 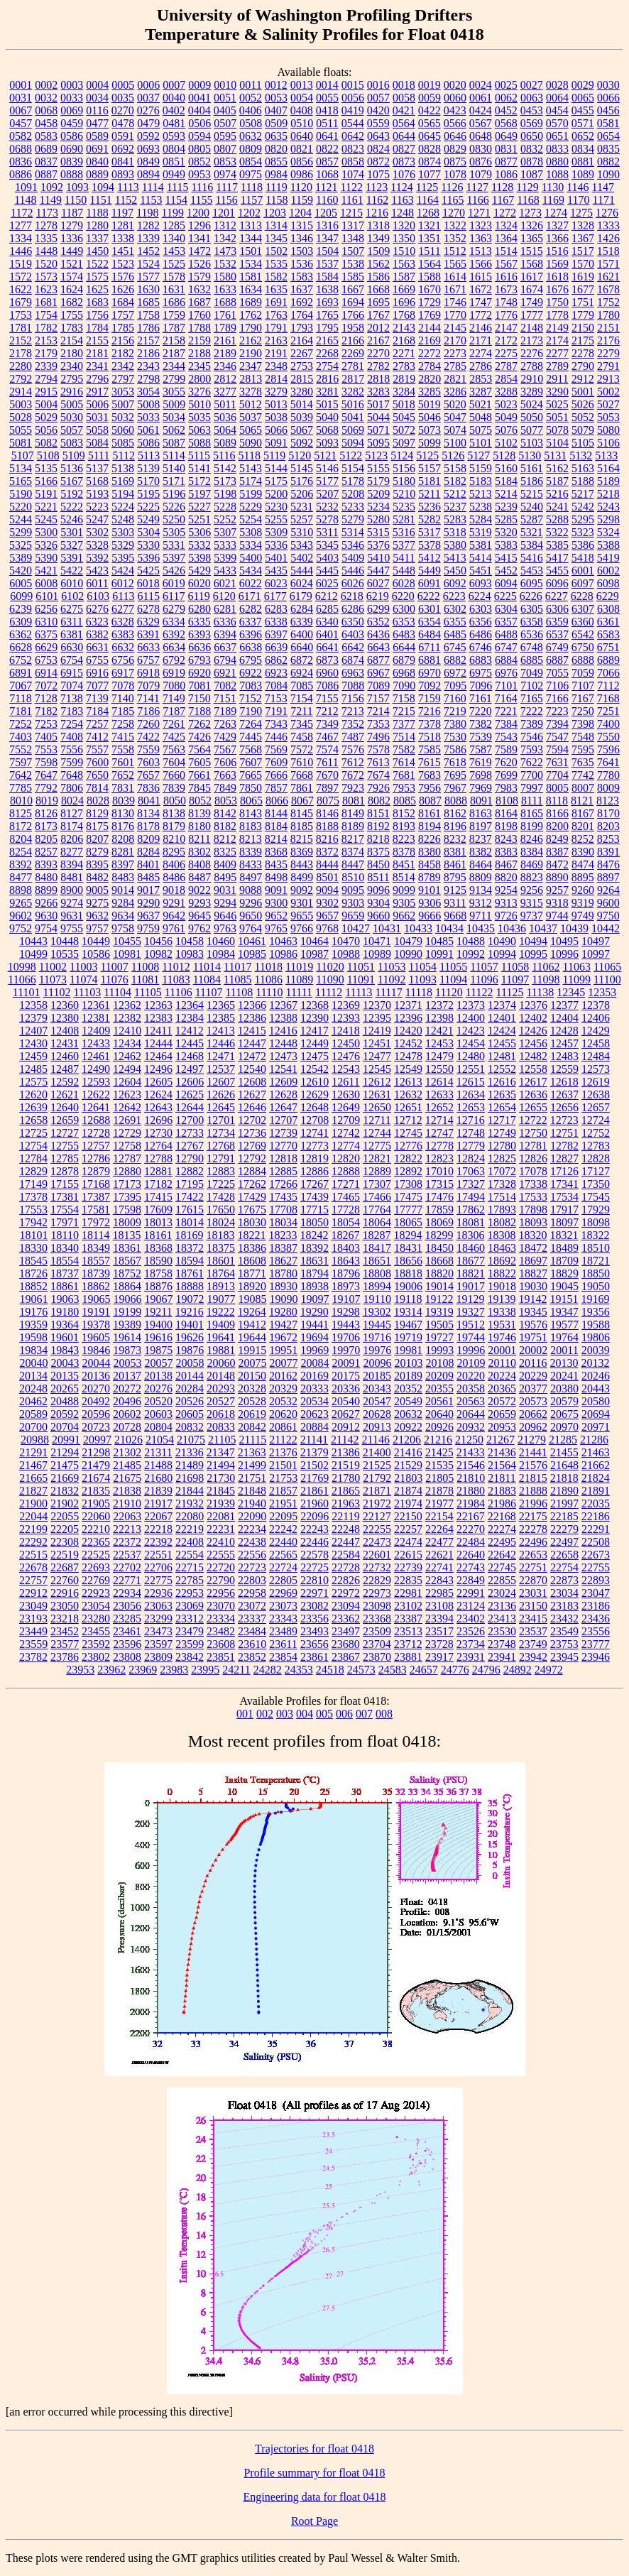 What do you see at coordinates (250, 711) in the screenshot?
I see `7190` at bounding box center [250, 711].